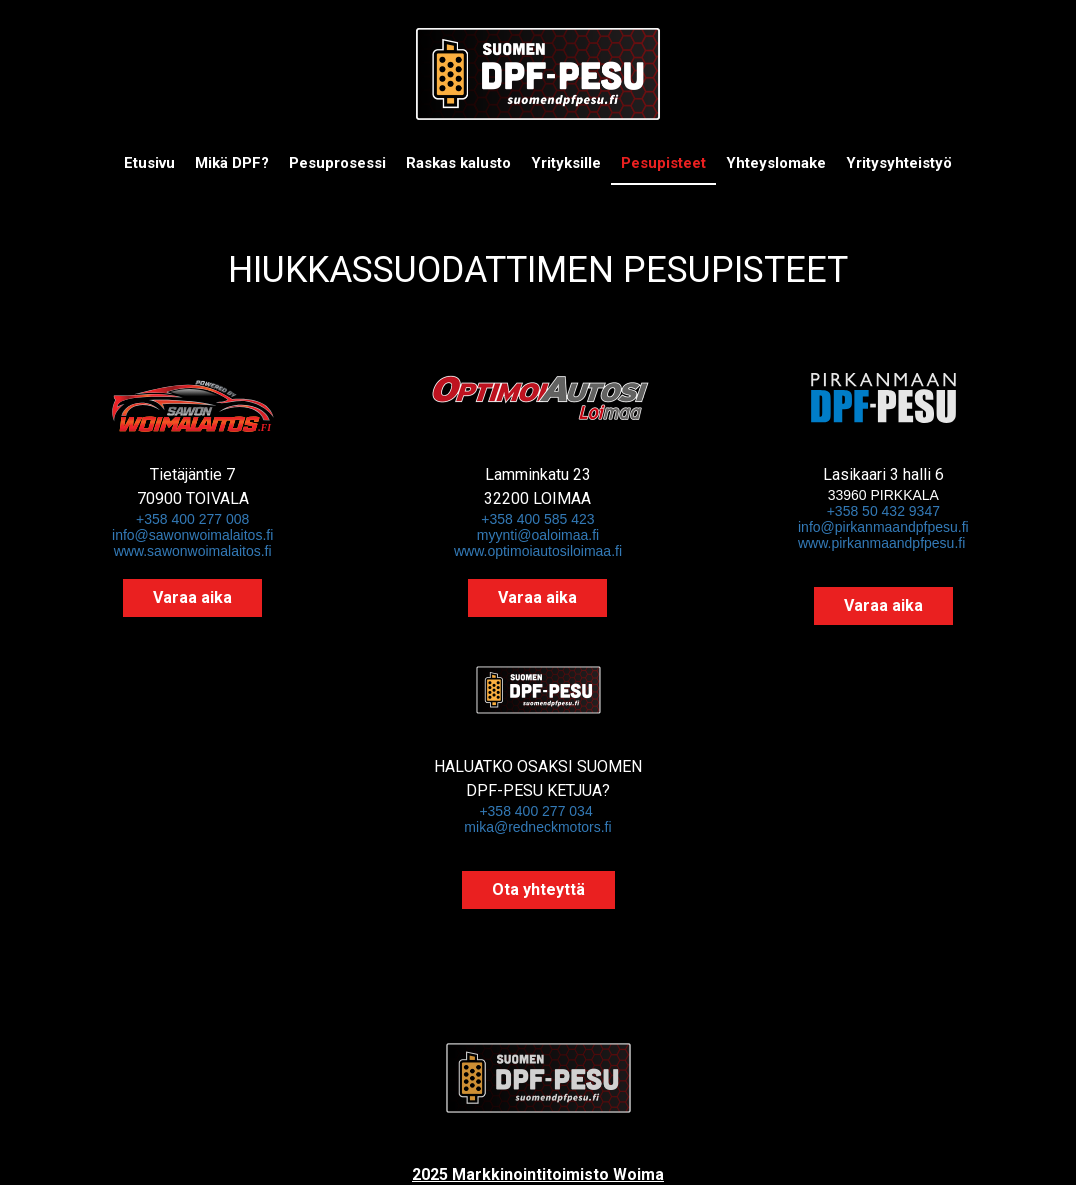 Image resolution: width=1076 pixels, height=1185 pixels. Describe the element at coordinates (537, 811) in the screenshot. I see `+358 400 277 034` at that location.